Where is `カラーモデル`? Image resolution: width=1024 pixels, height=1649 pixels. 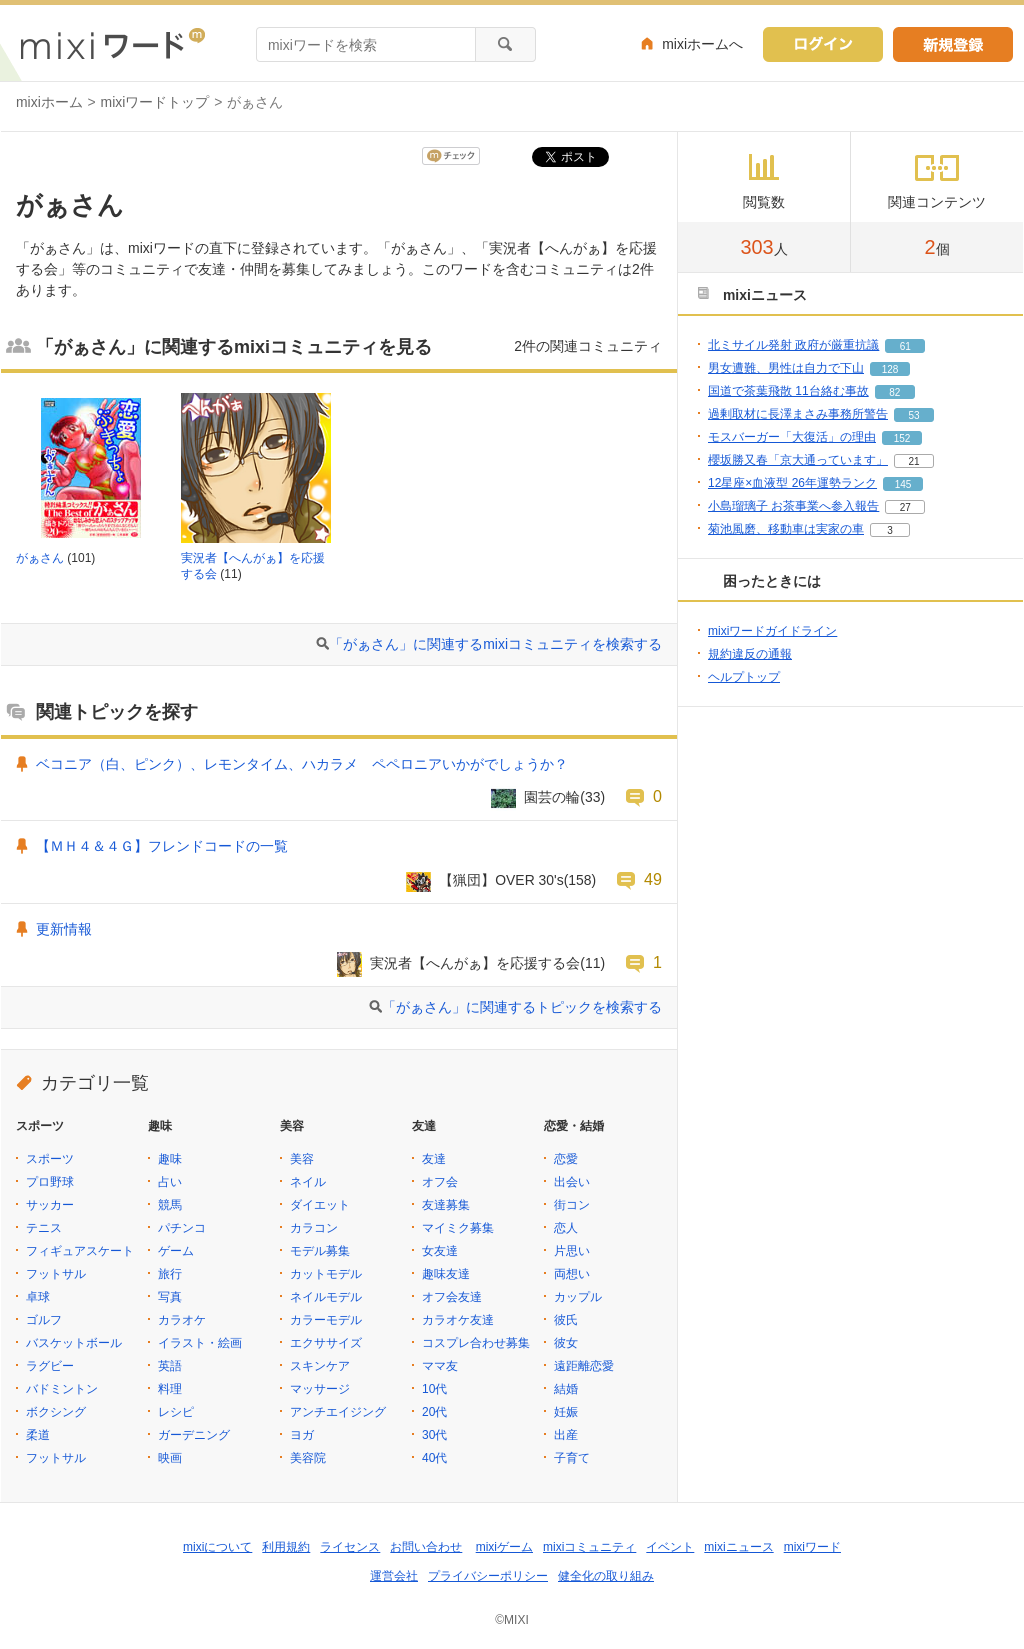
カラーモデル is located at coordinates (326, 1320).